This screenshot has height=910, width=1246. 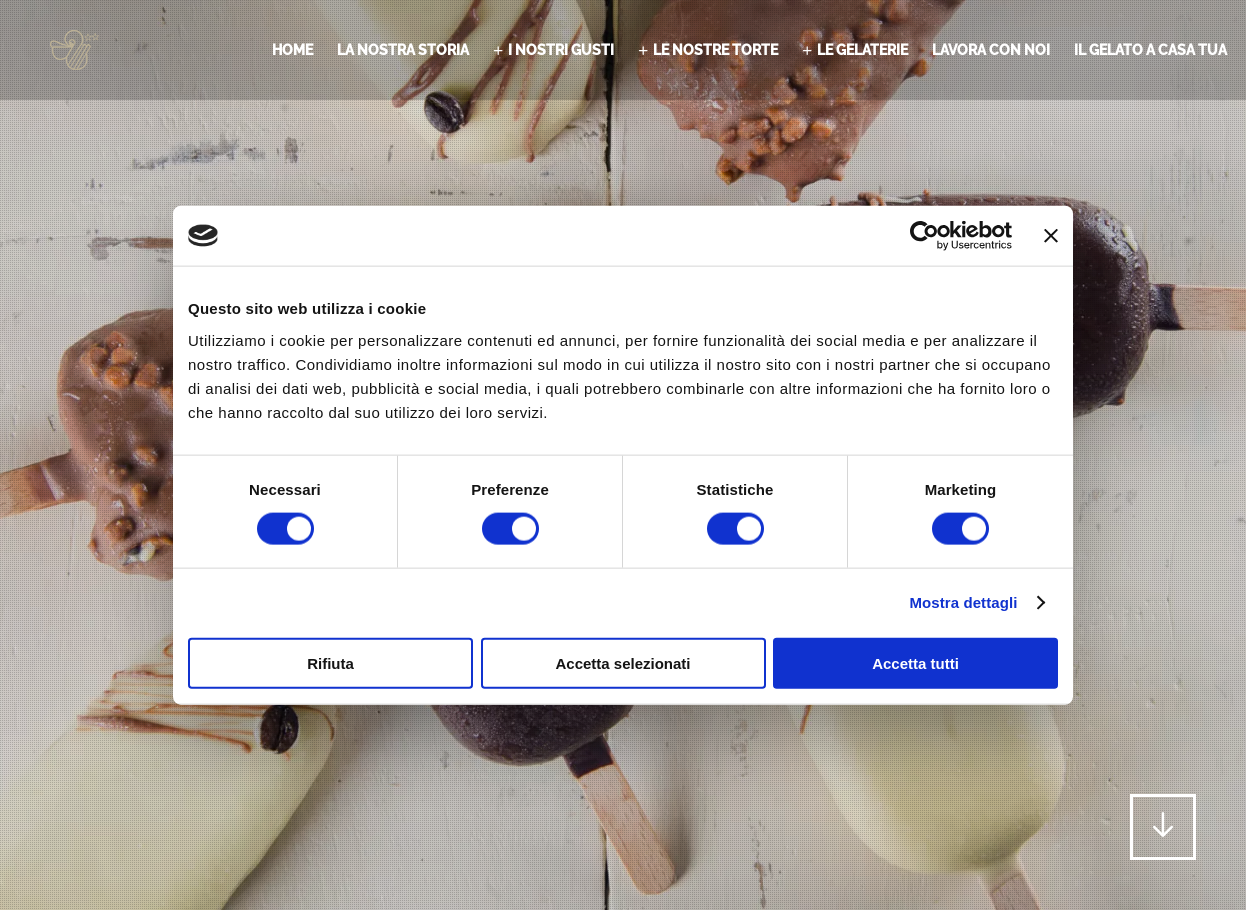 What do you see at coordinates (715, 50) in the screenshot?
I see `Le nostre torte` at bounding box center [715, 50].